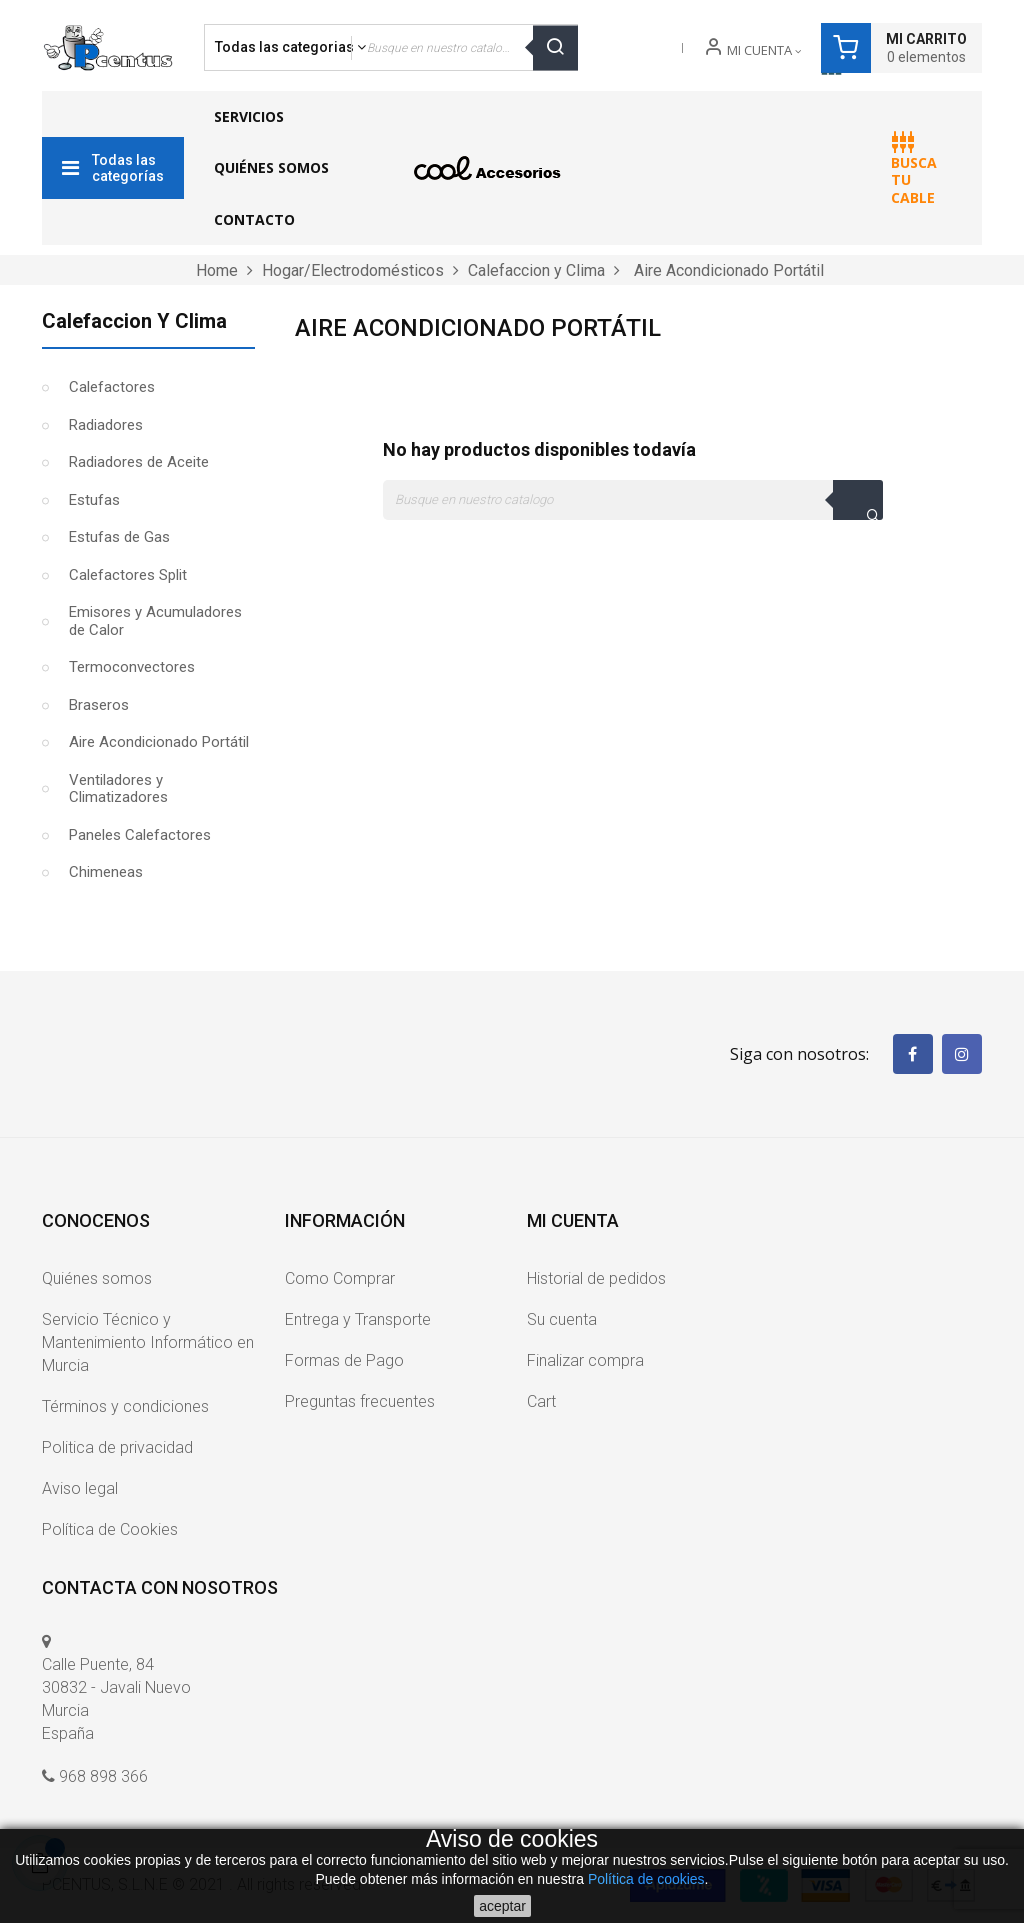 This screenshot has width=1024, height=1923. Describe the element at coordinates (562, 1319) in the screenshot. I see `Su cuenta` at that location.